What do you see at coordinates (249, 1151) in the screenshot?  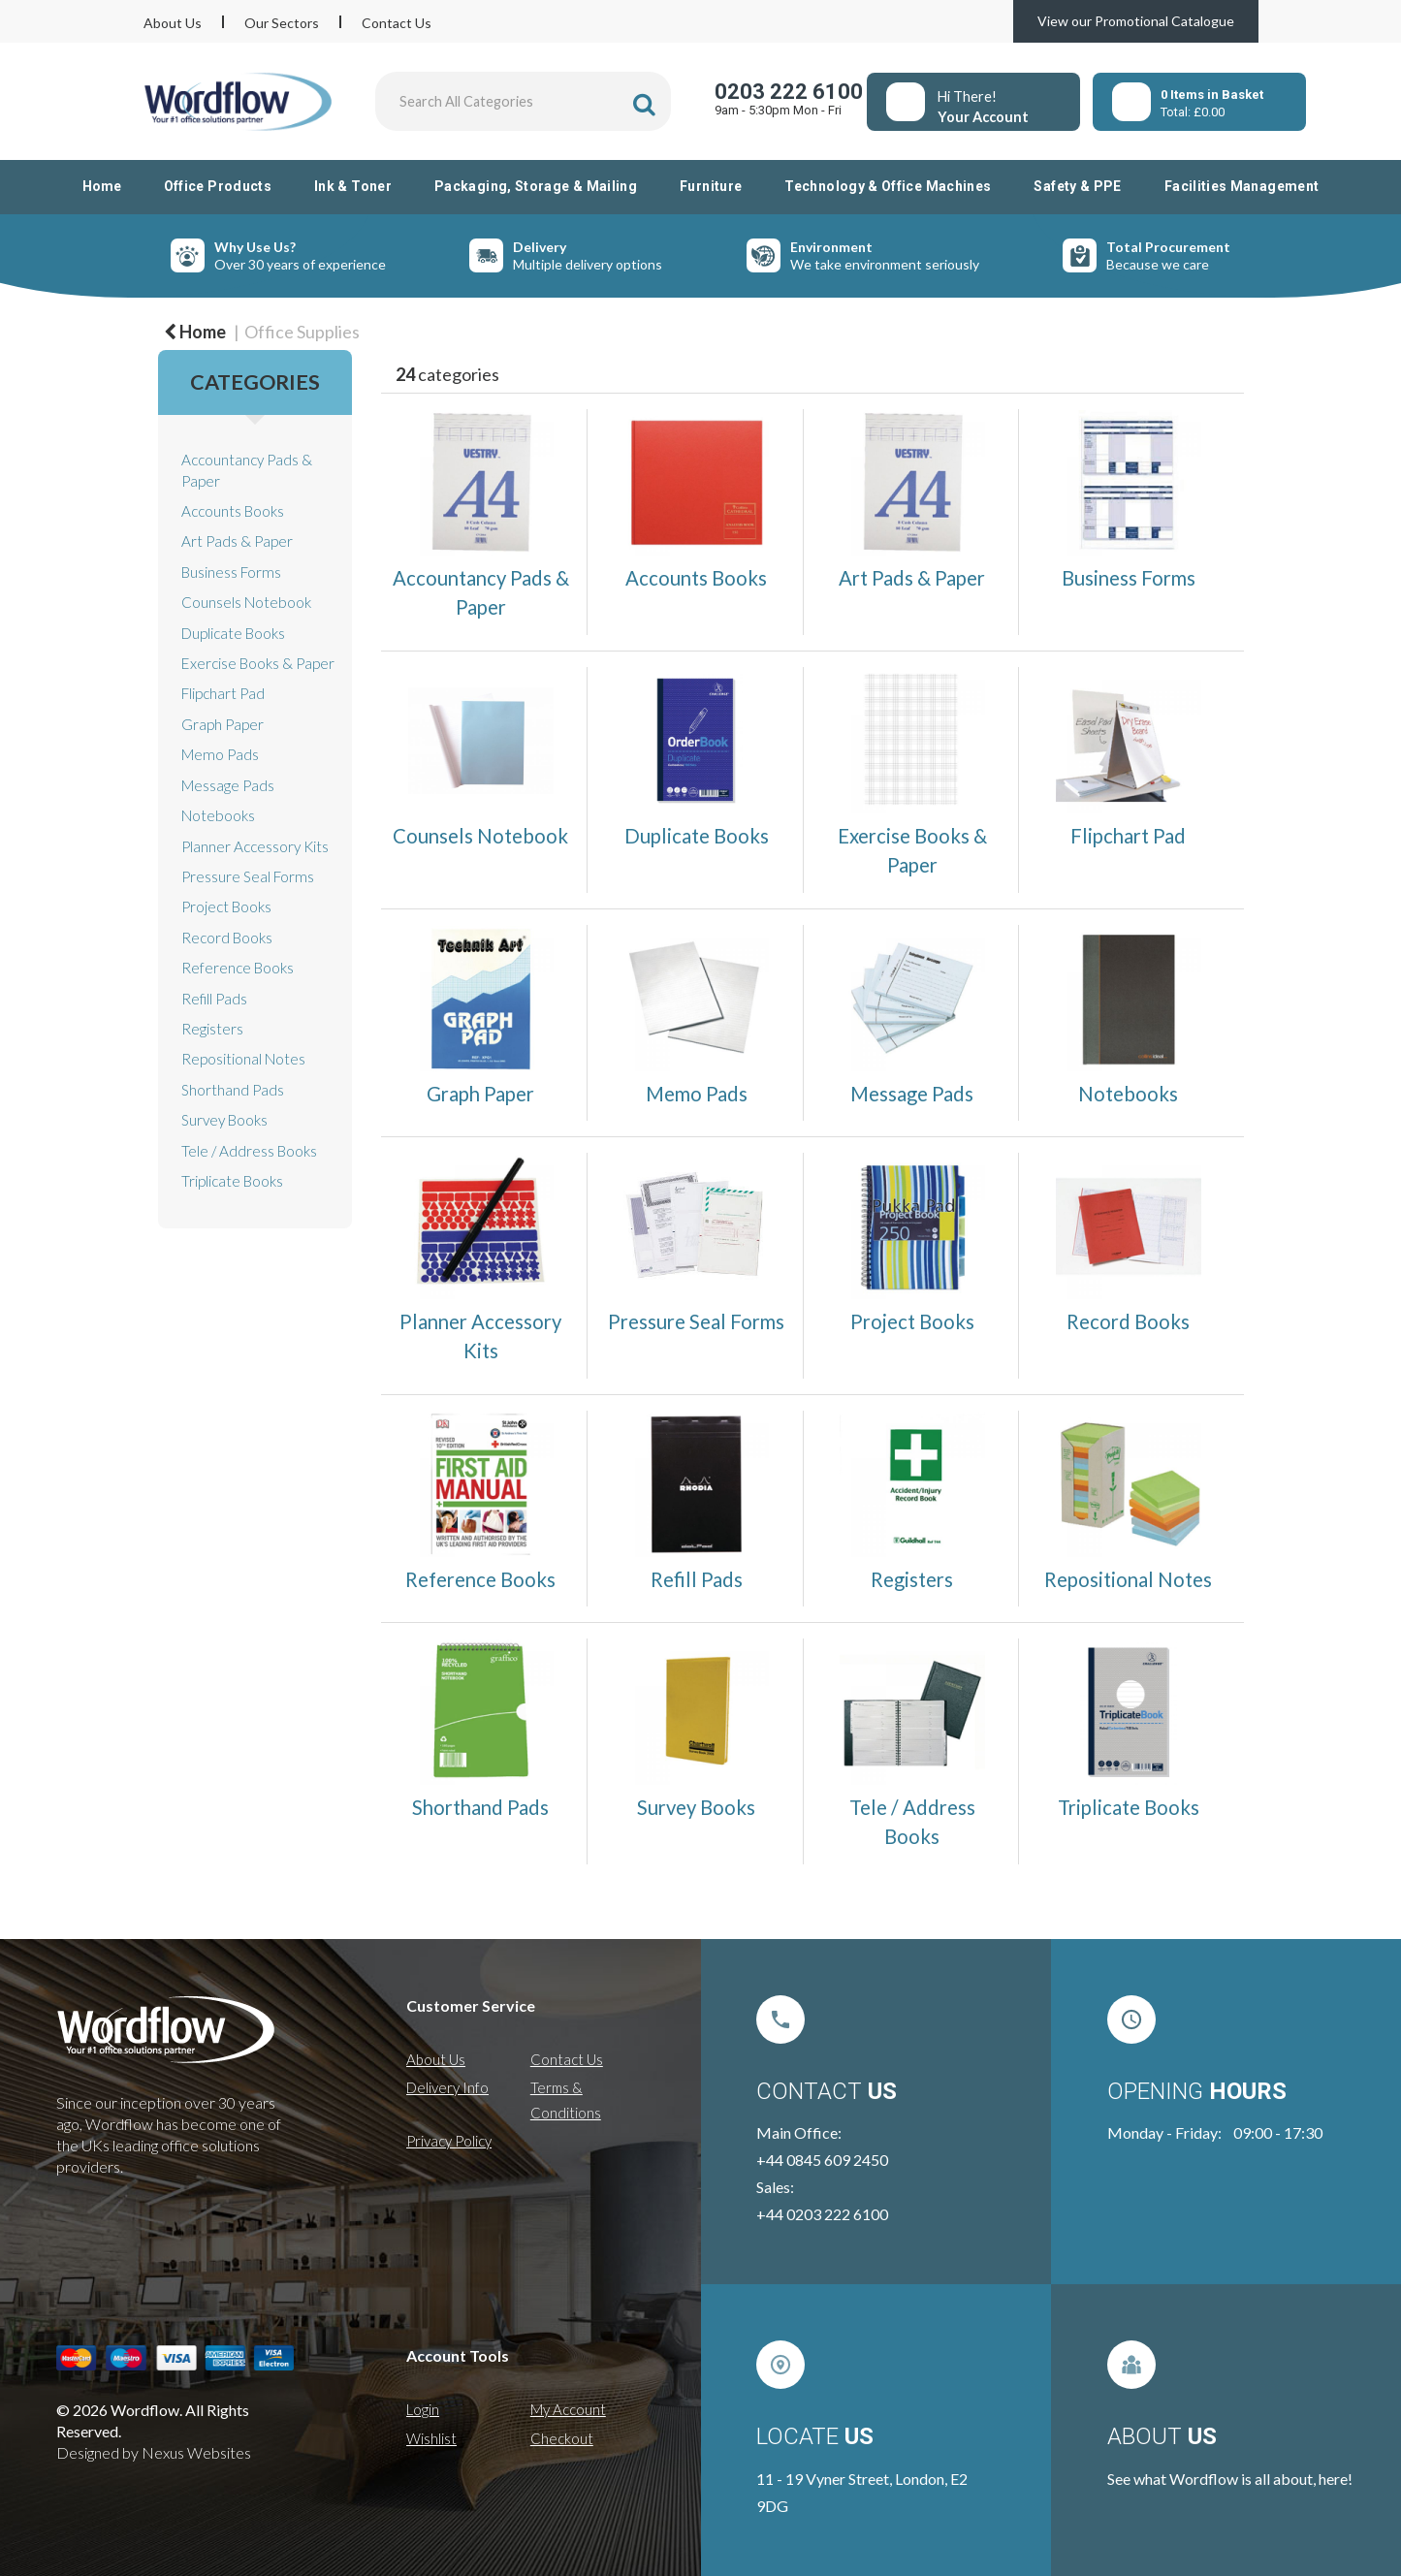 I see `Tele / Address Books` at bounding box center [249, 1151].